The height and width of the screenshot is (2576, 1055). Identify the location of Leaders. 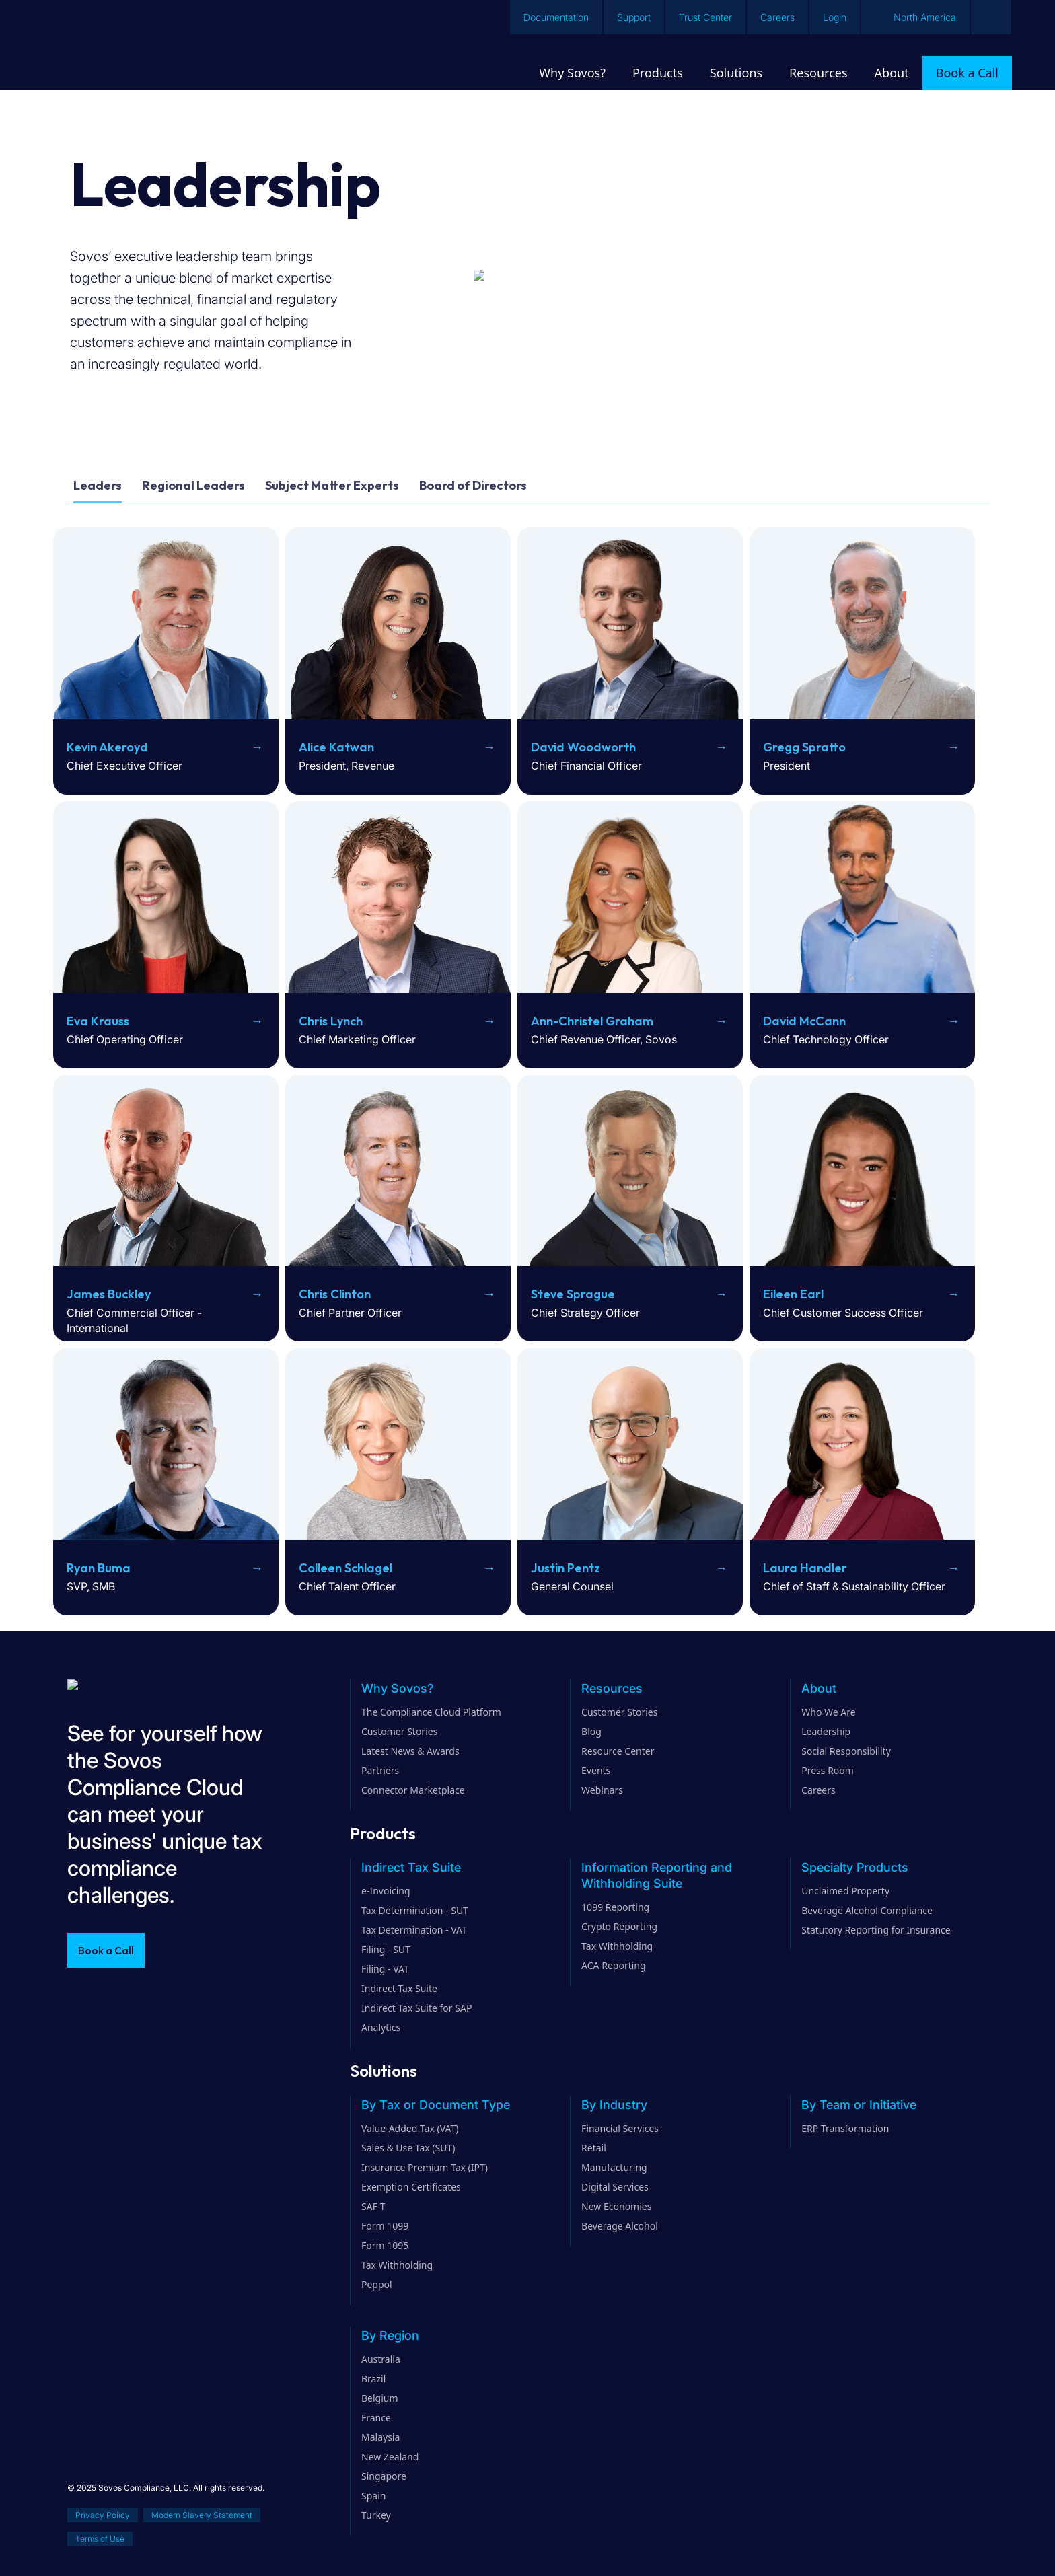
(97, 485).